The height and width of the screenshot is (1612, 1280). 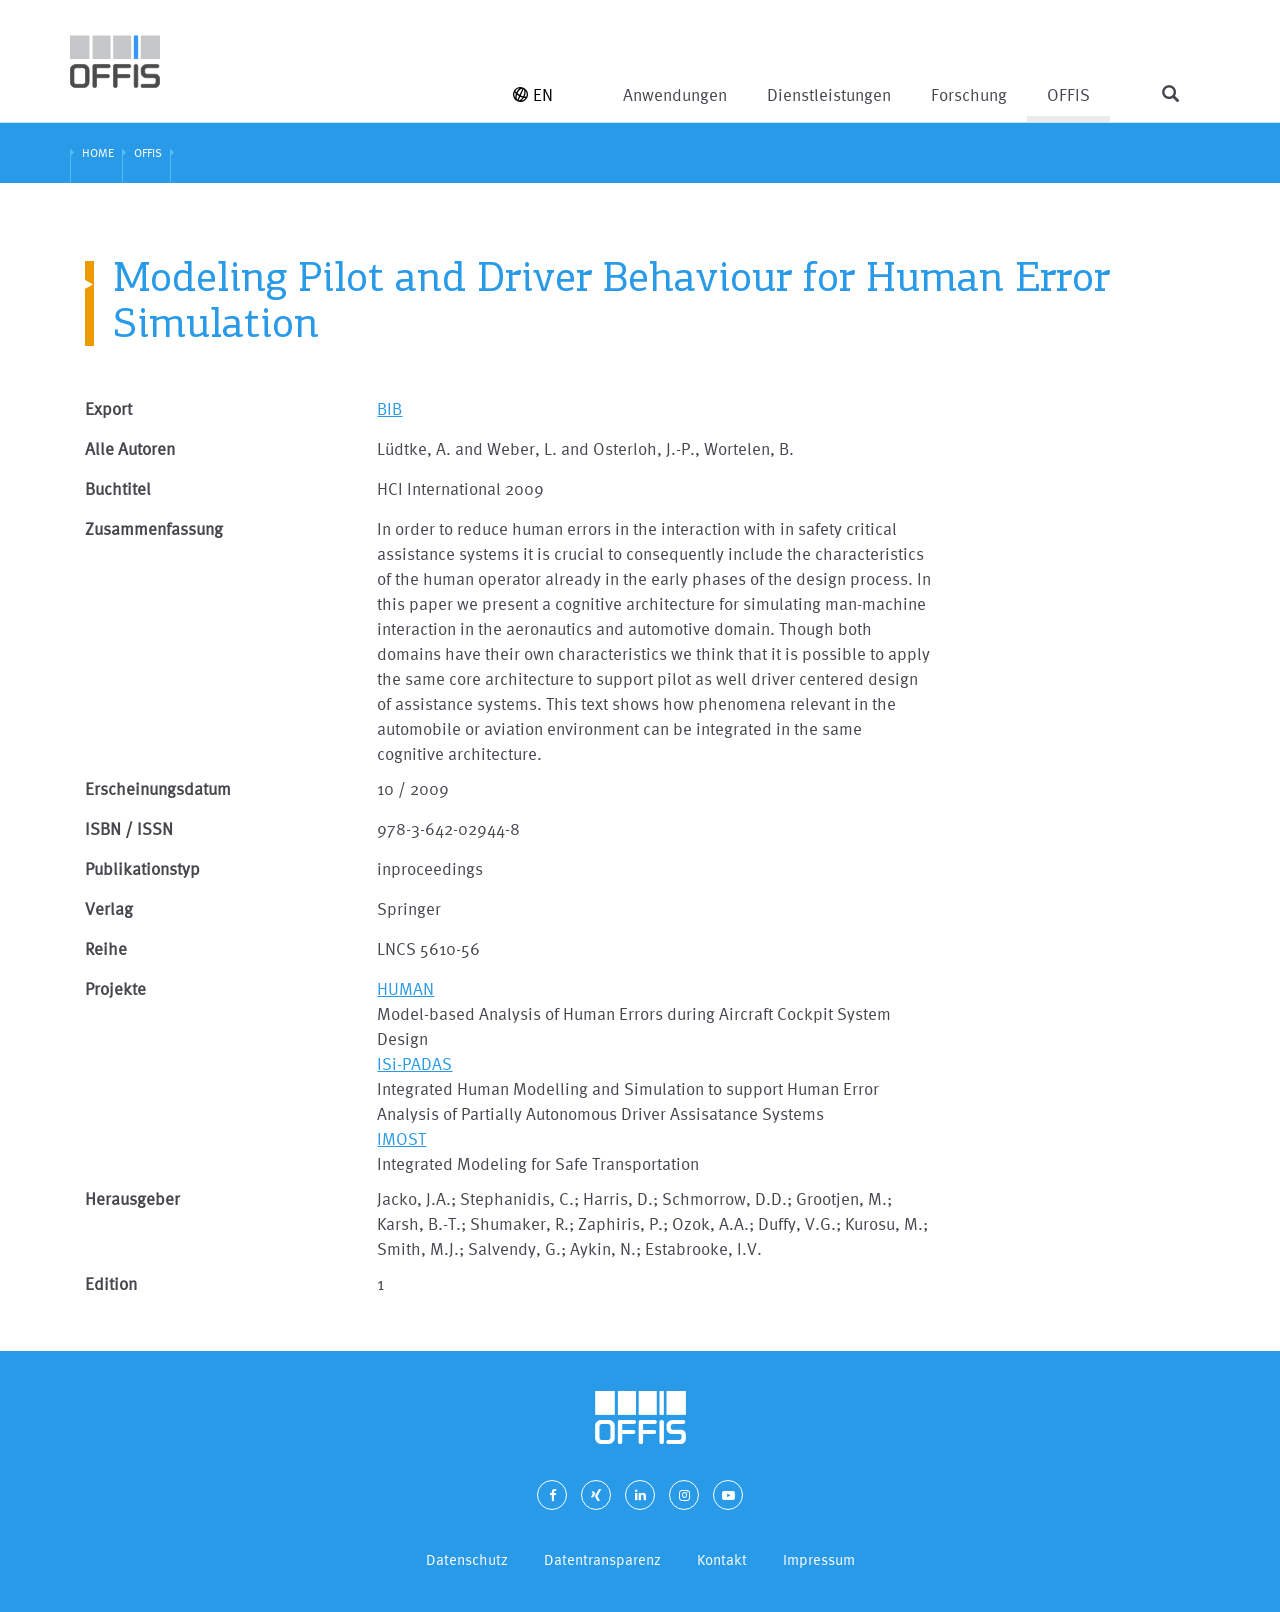 What do you see at coordinates (142, 868) in the screenshot?
I see `Publikationstyp` at bounding box center [142, 868].